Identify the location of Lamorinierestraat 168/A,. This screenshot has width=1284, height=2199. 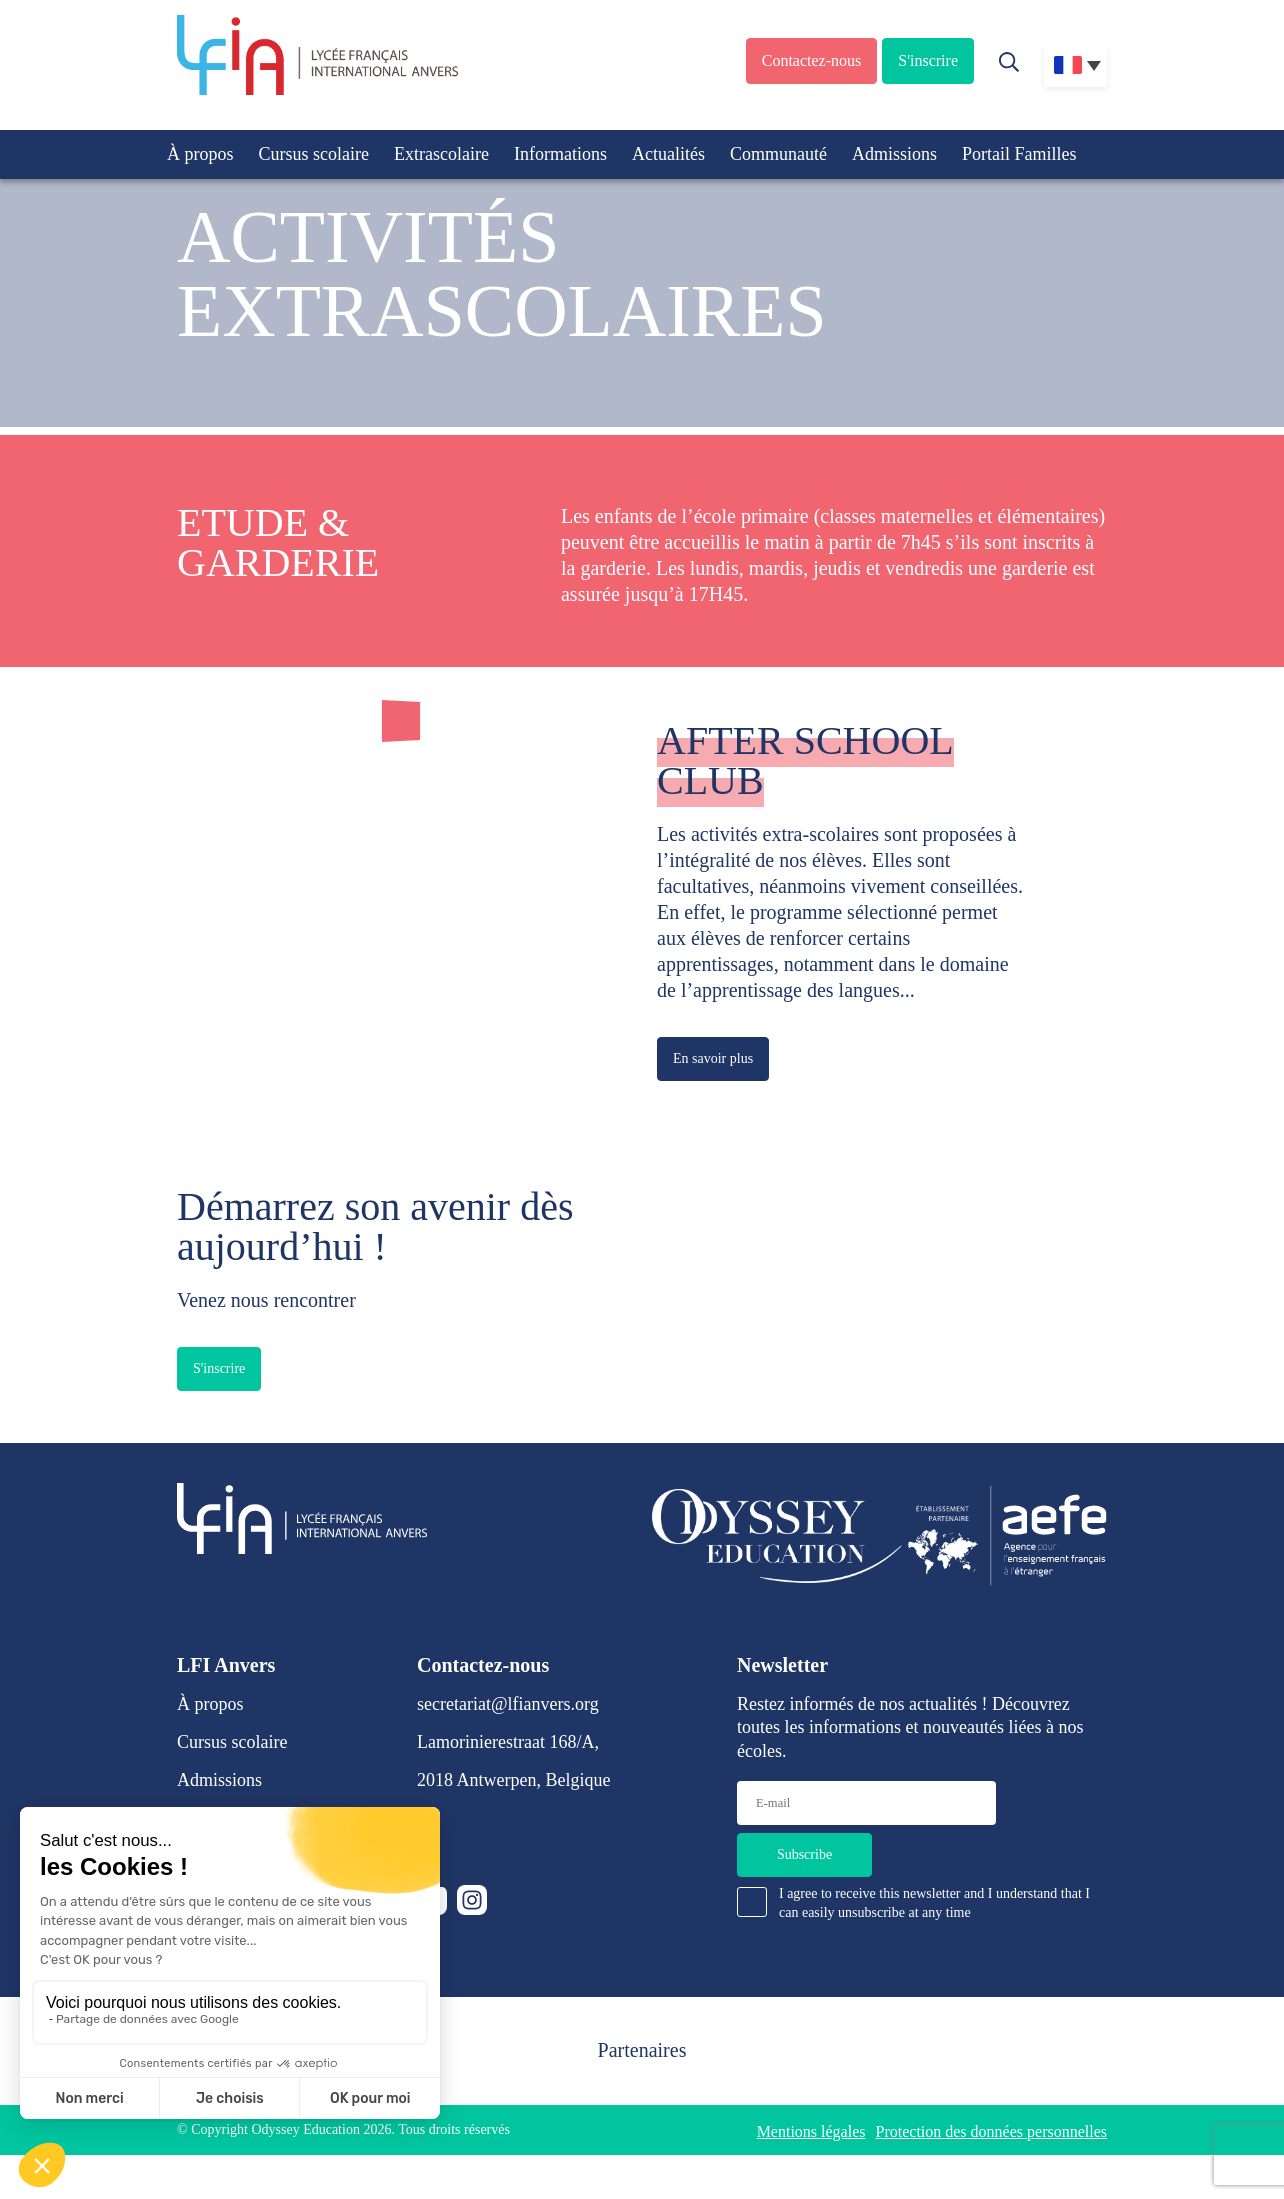
(508, 1742).